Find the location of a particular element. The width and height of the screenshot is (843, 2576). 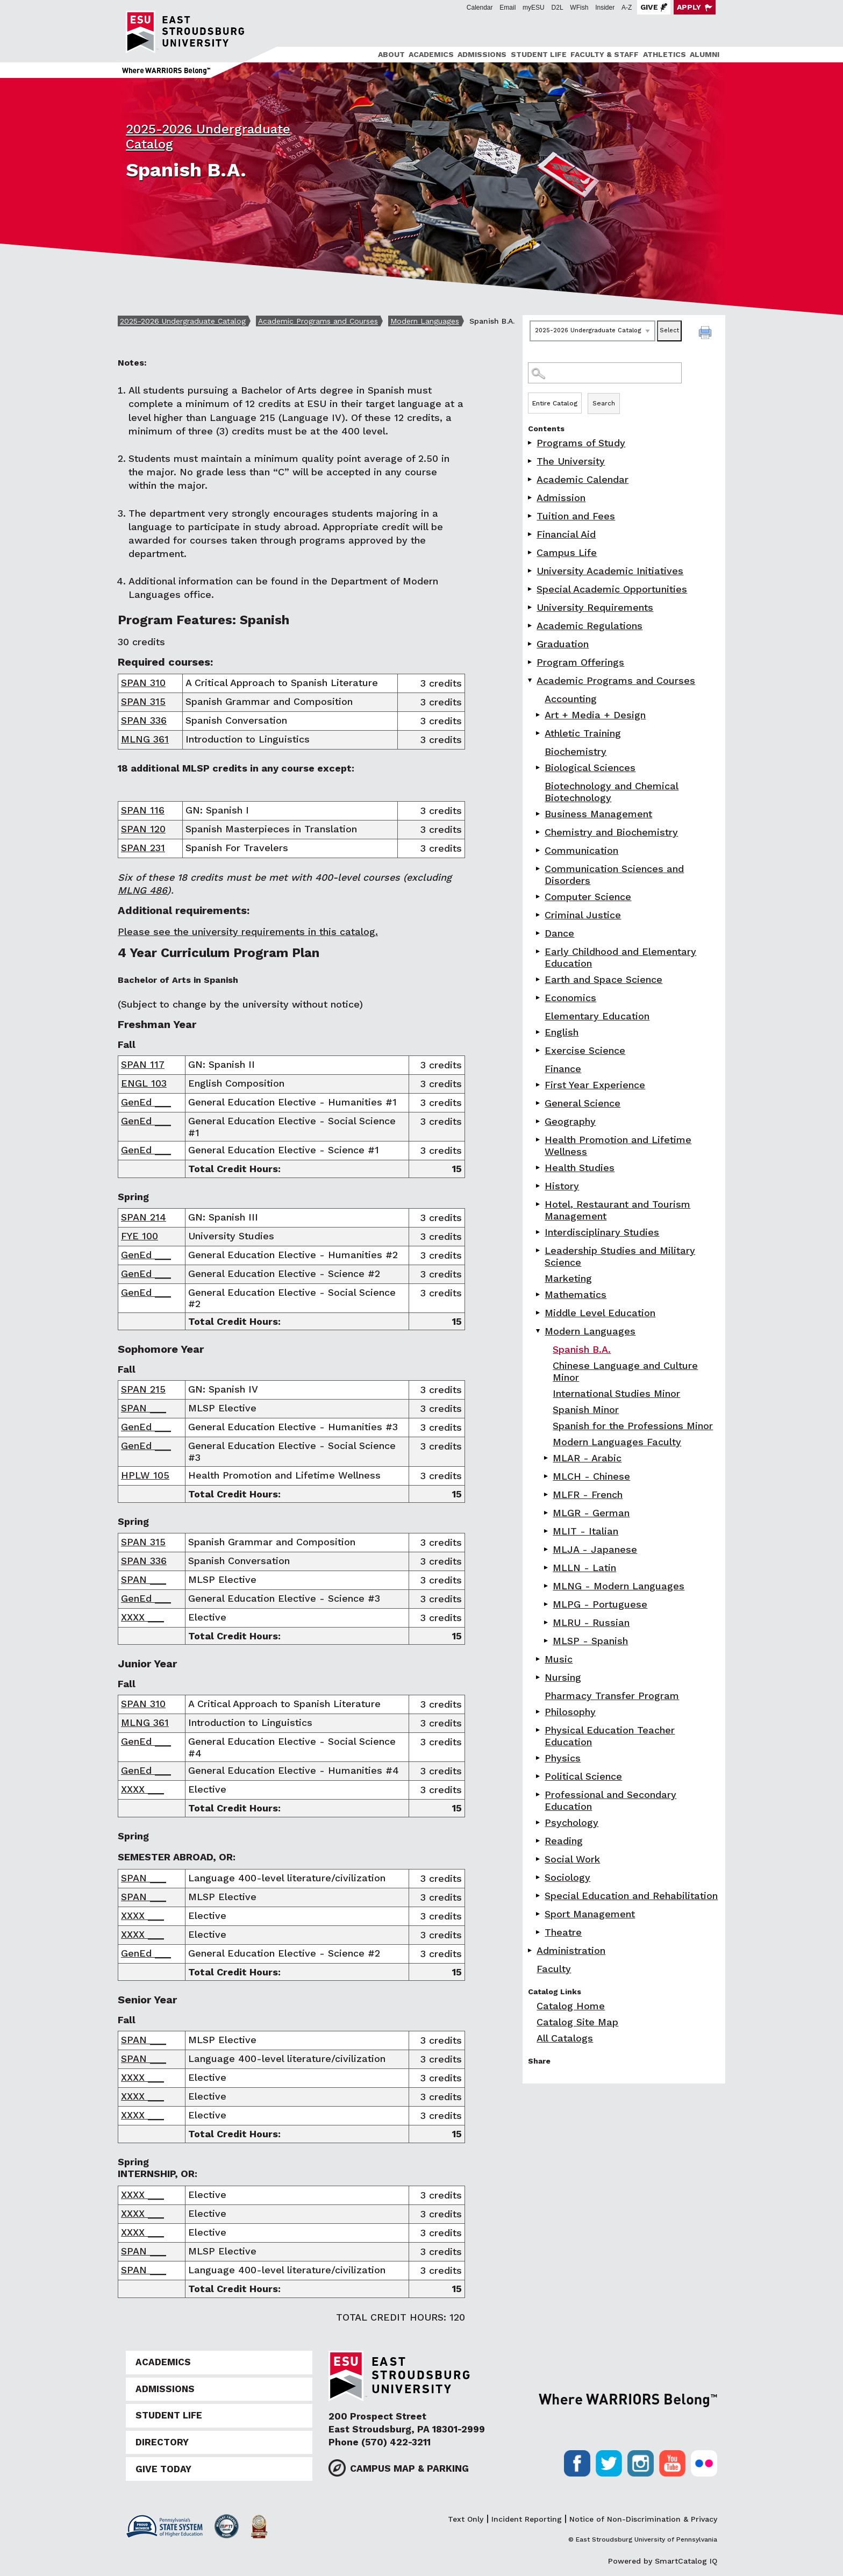

[Show More of MLRU - Russian] is located at coordinates (546, 1622).